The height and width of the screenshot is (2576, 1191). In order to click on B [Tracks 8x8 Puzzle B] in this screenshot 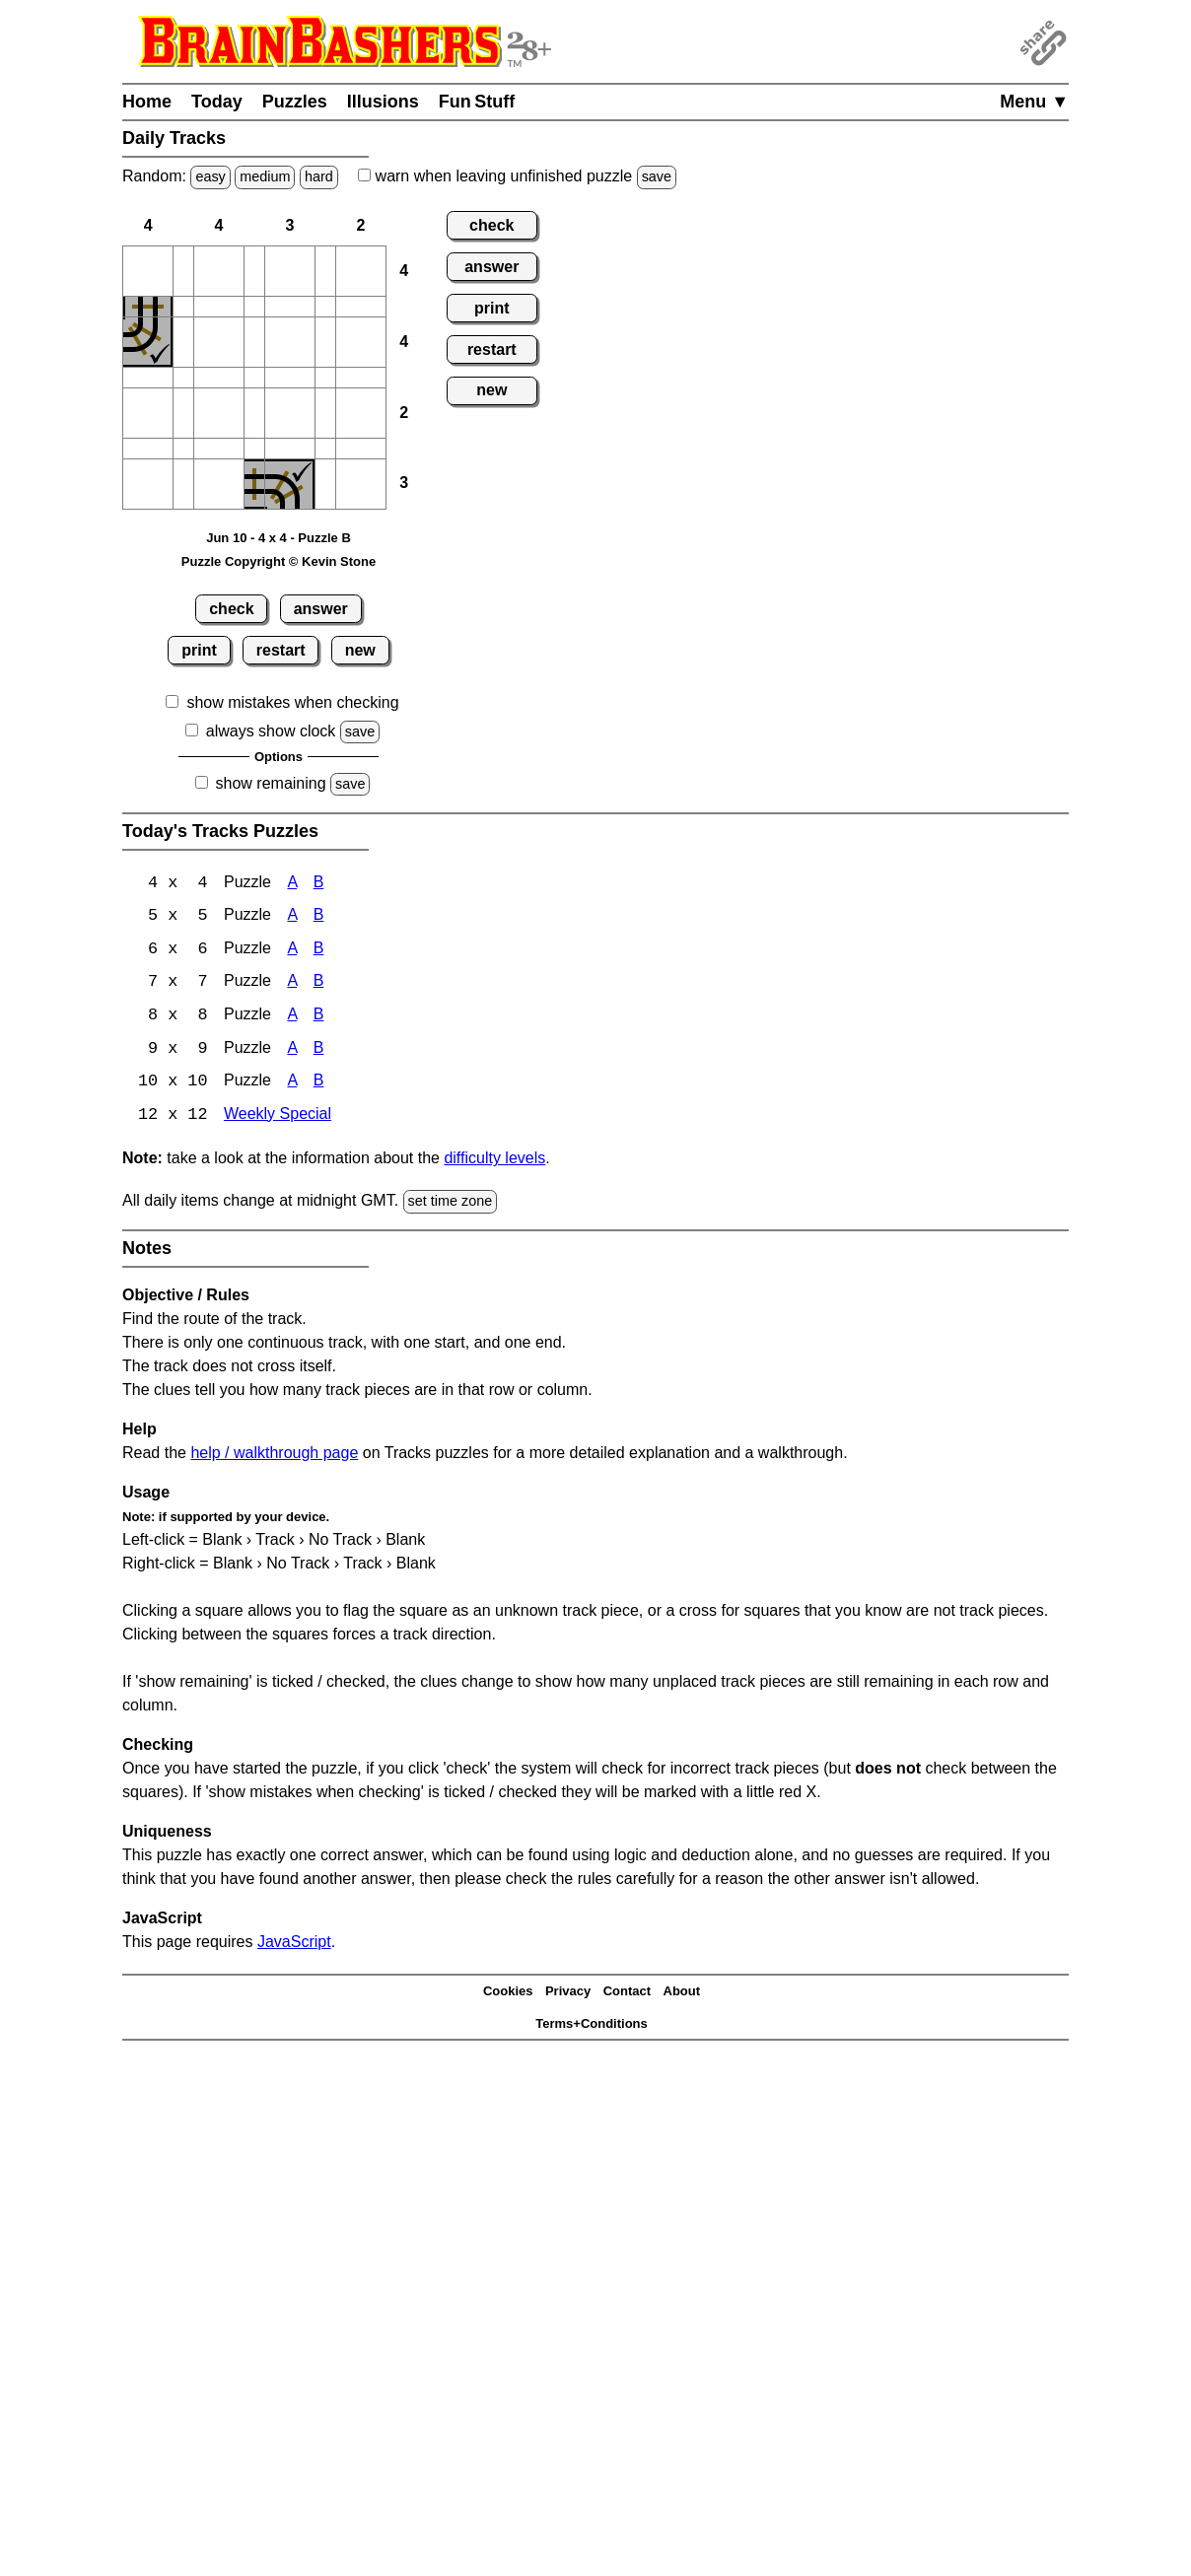, I will do `click(319, 1018)`.